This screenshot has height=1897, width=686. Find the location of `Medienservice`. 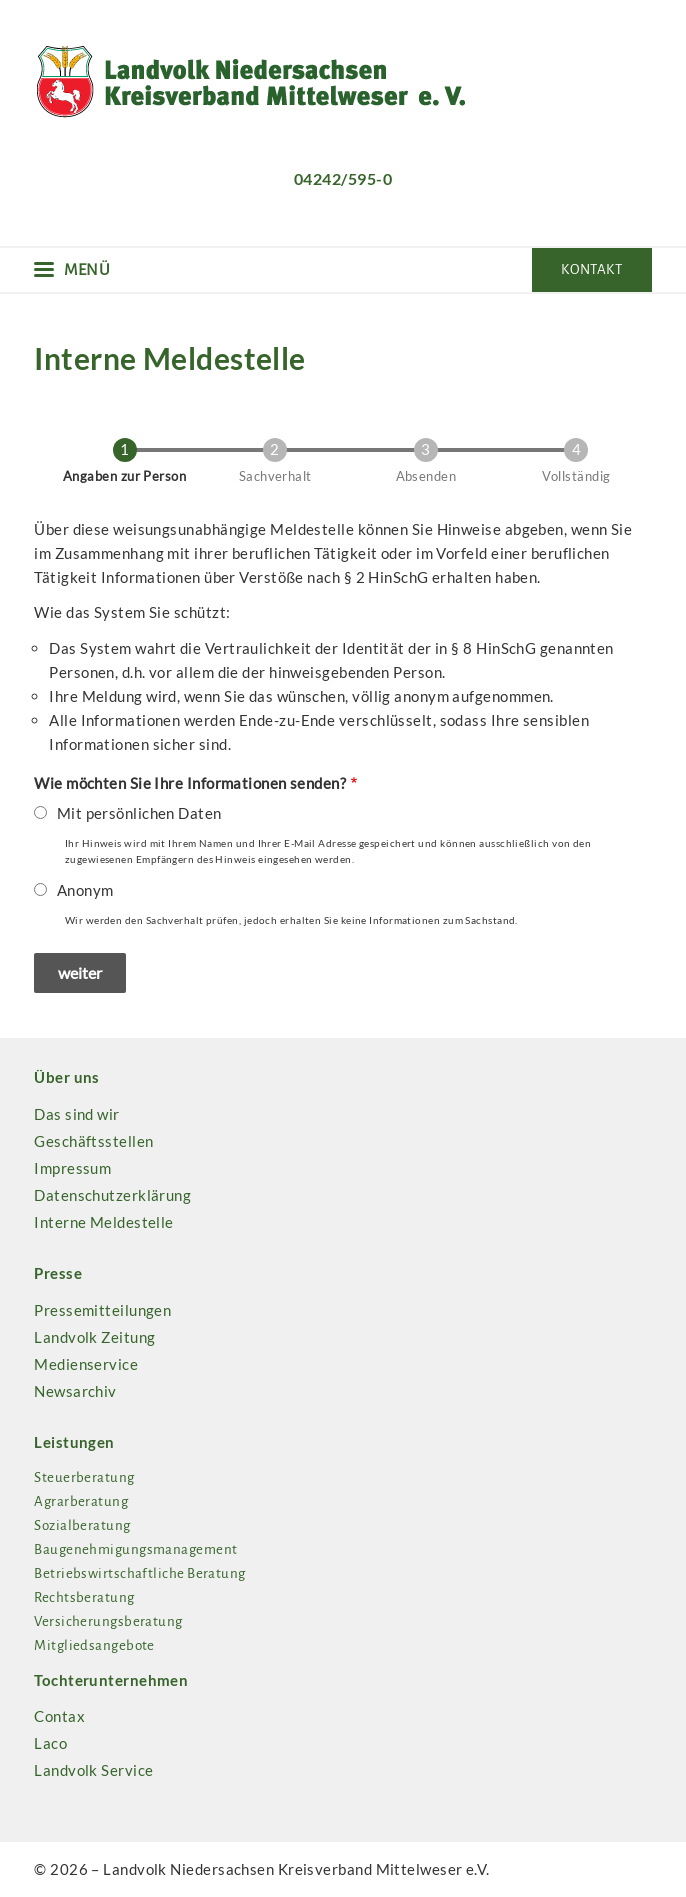

Medienservice is located at coordinates (86, 1364).